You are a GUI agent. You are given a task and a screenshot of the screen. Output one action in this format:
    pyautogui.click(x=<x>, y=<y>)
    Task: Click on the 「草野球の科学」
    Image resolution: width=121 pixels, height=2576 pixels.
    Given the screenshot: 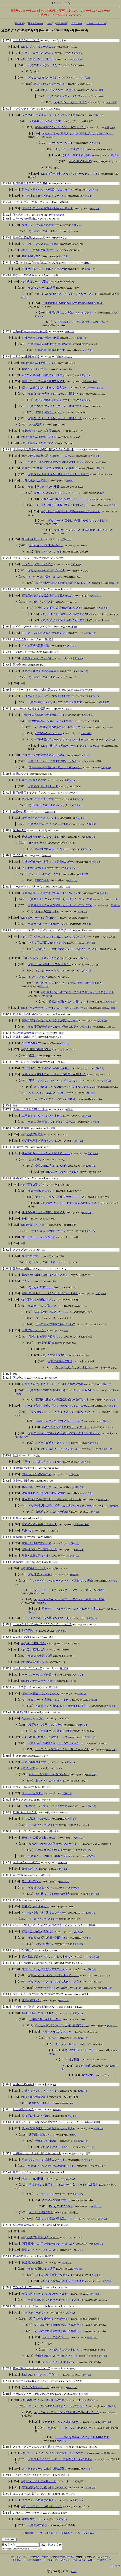 What is the action you would take?
    pyautogui.click(x=34, y=2560)
    